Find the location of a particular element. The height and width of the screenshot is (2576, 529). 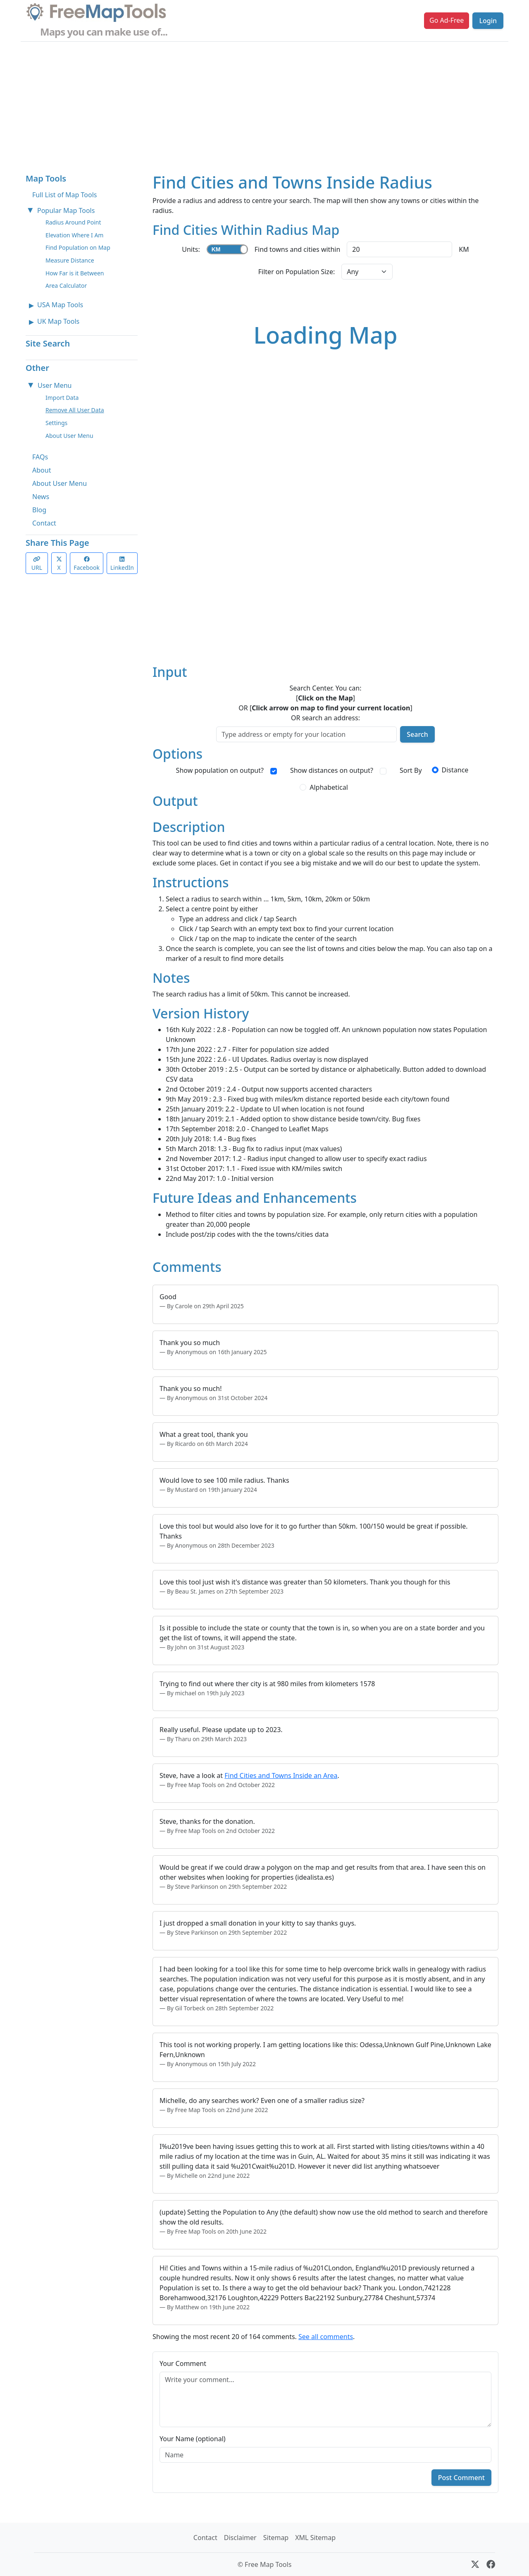

About is located at coordinates (41, 470).